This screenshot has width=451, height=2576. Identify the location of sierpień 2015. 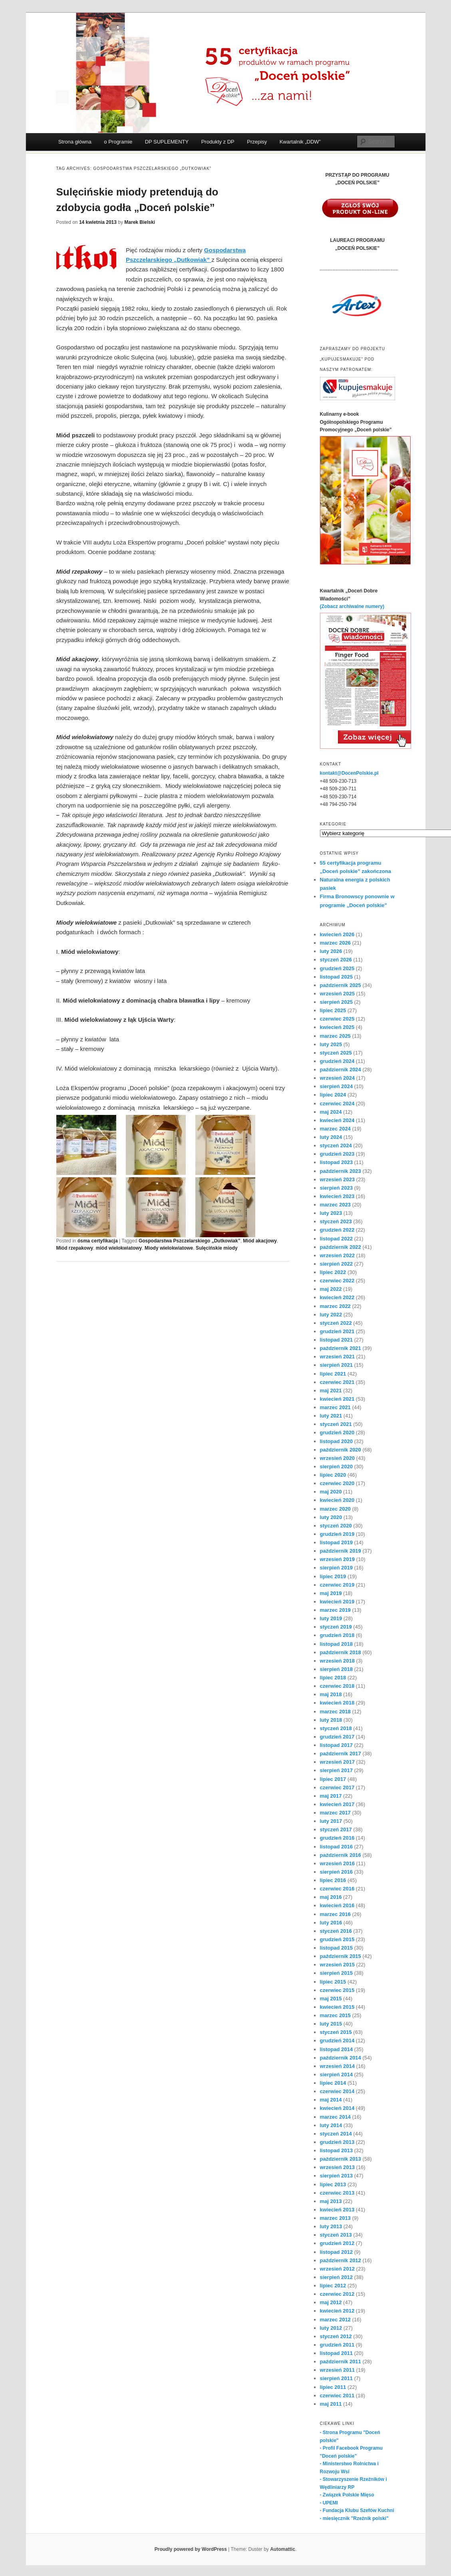
(336, 1973).